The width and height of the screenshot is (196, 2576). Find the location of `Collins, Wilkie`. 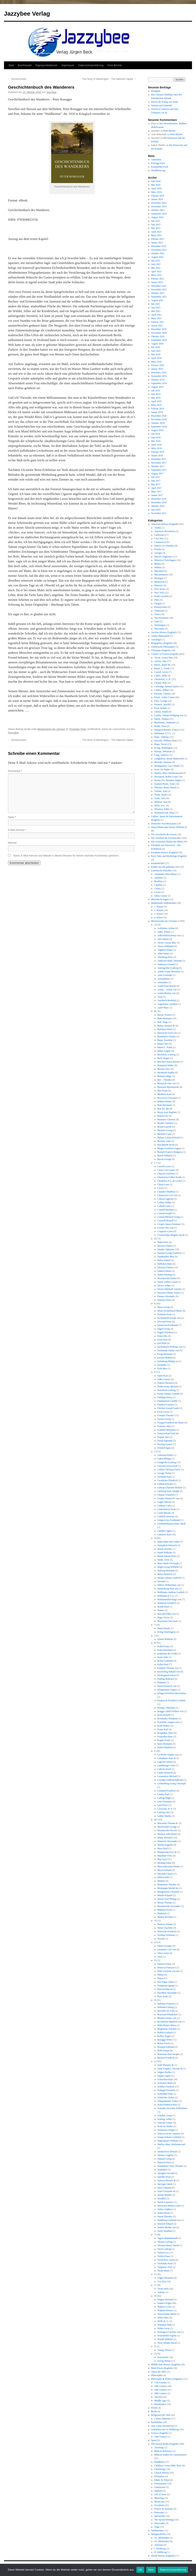

Collins, Wilkie is located at coordinates (161, 690).